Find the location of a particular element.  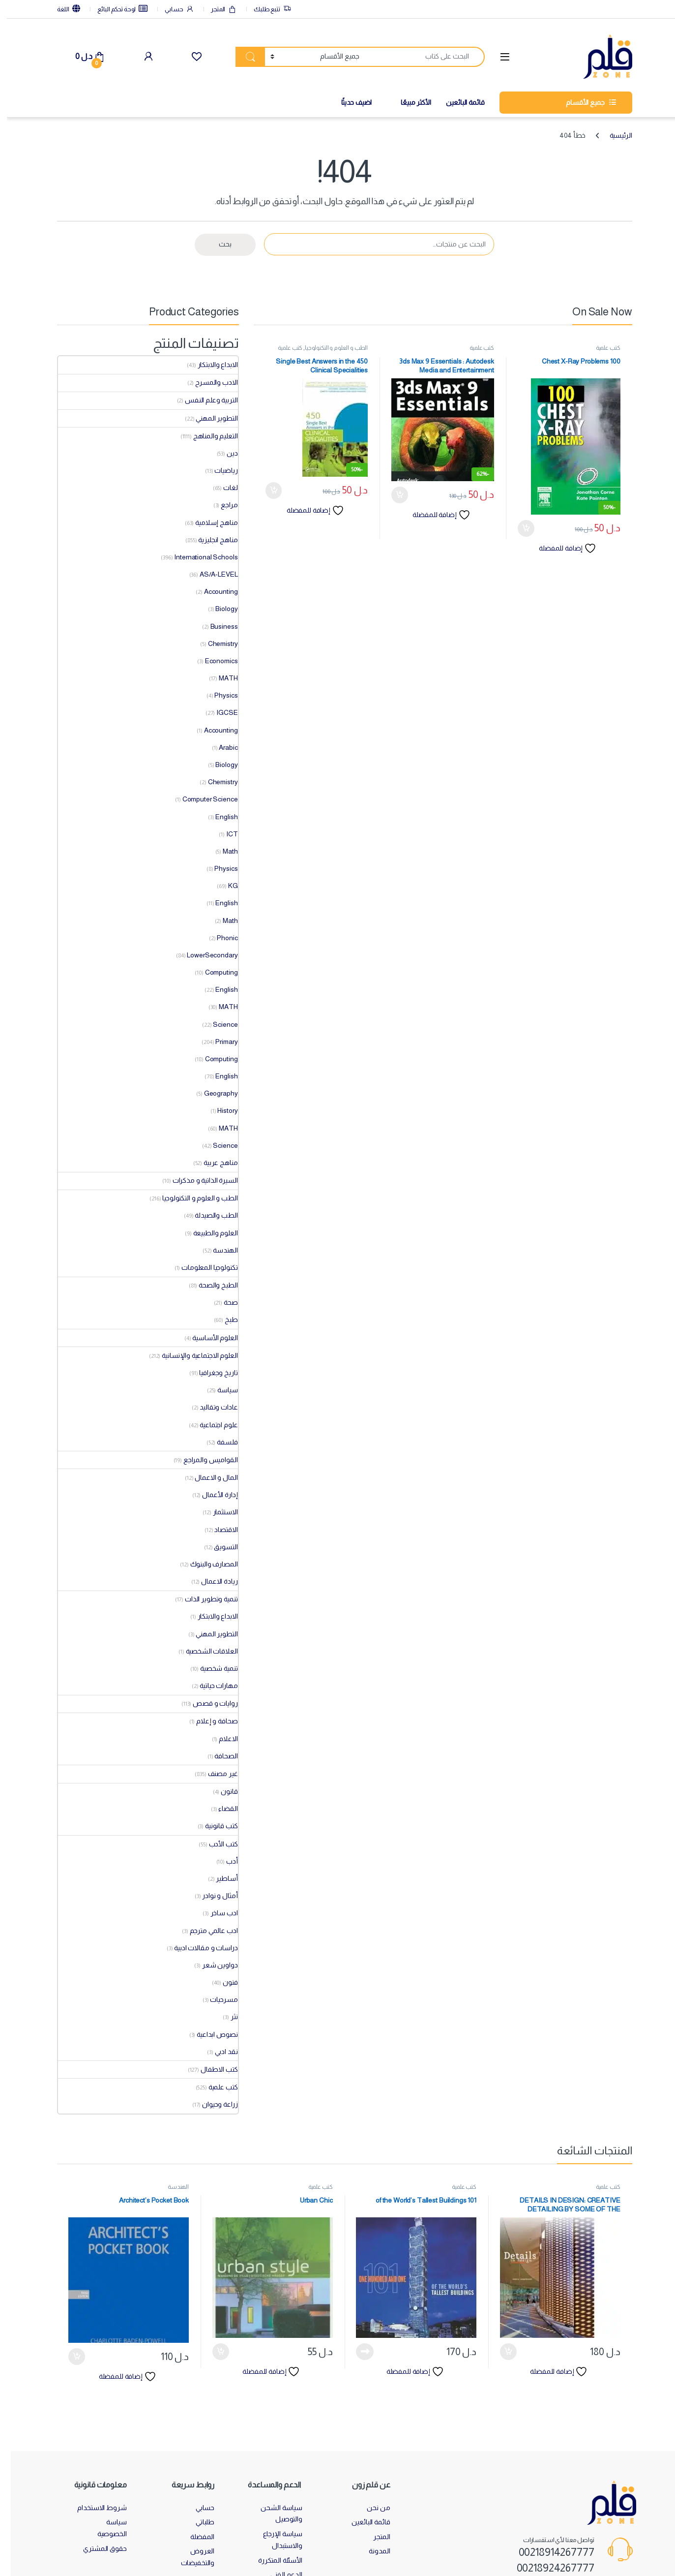

الاعلام is located at coordinates (221, 1739).